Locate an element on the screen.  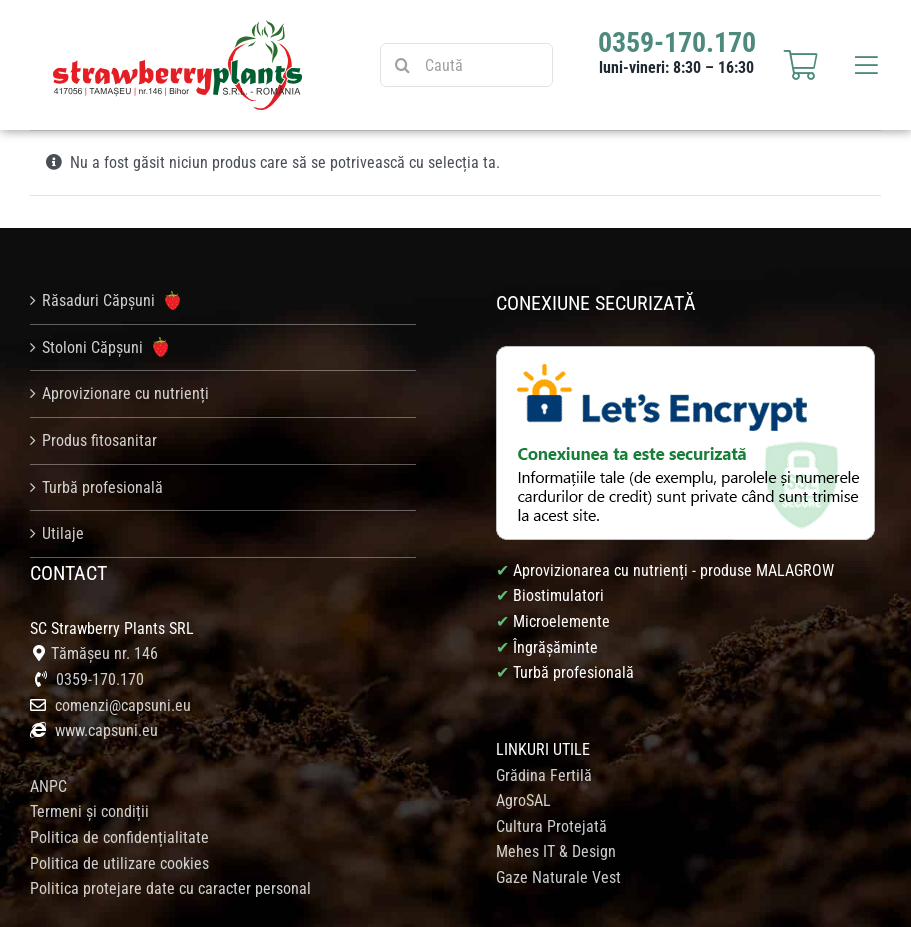
Grădina Fertilă is located at coordinates (544, 775).